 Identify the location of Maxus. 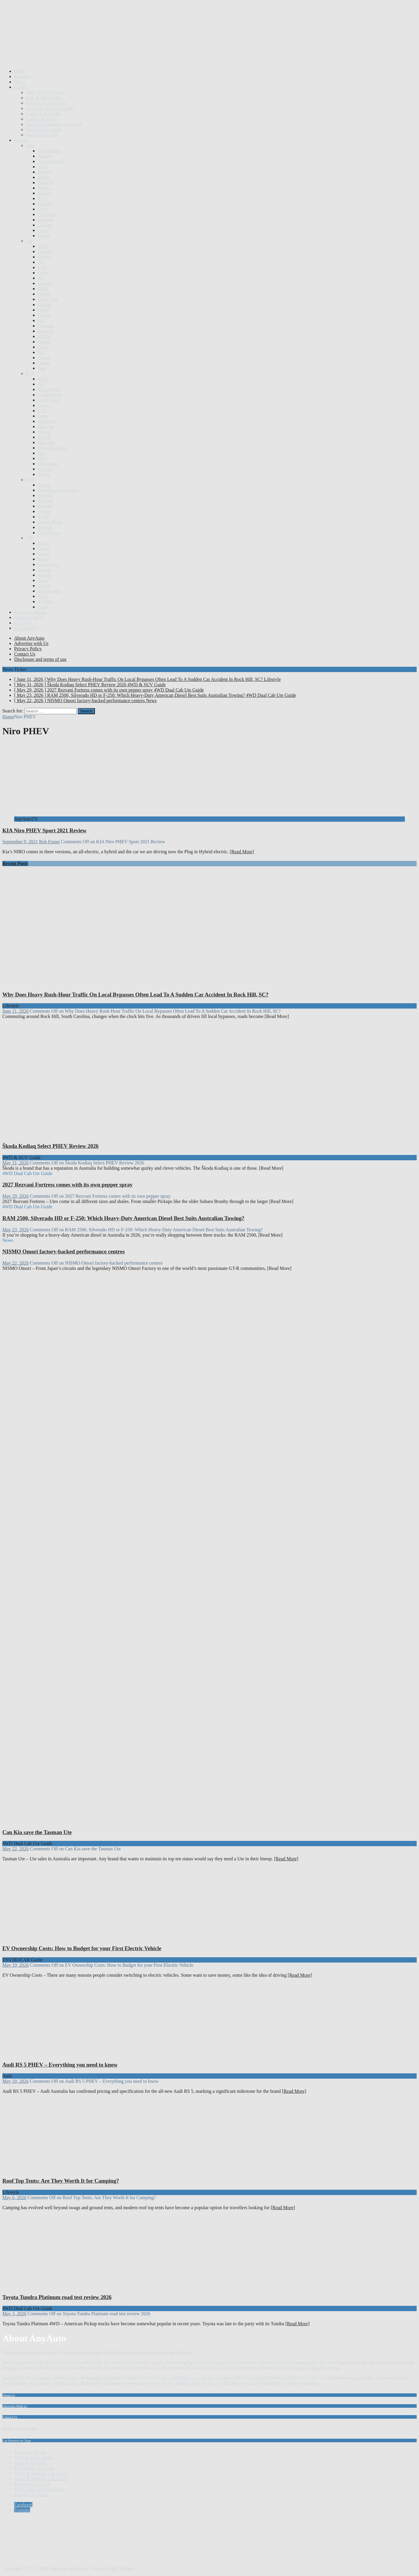
(44, 431).